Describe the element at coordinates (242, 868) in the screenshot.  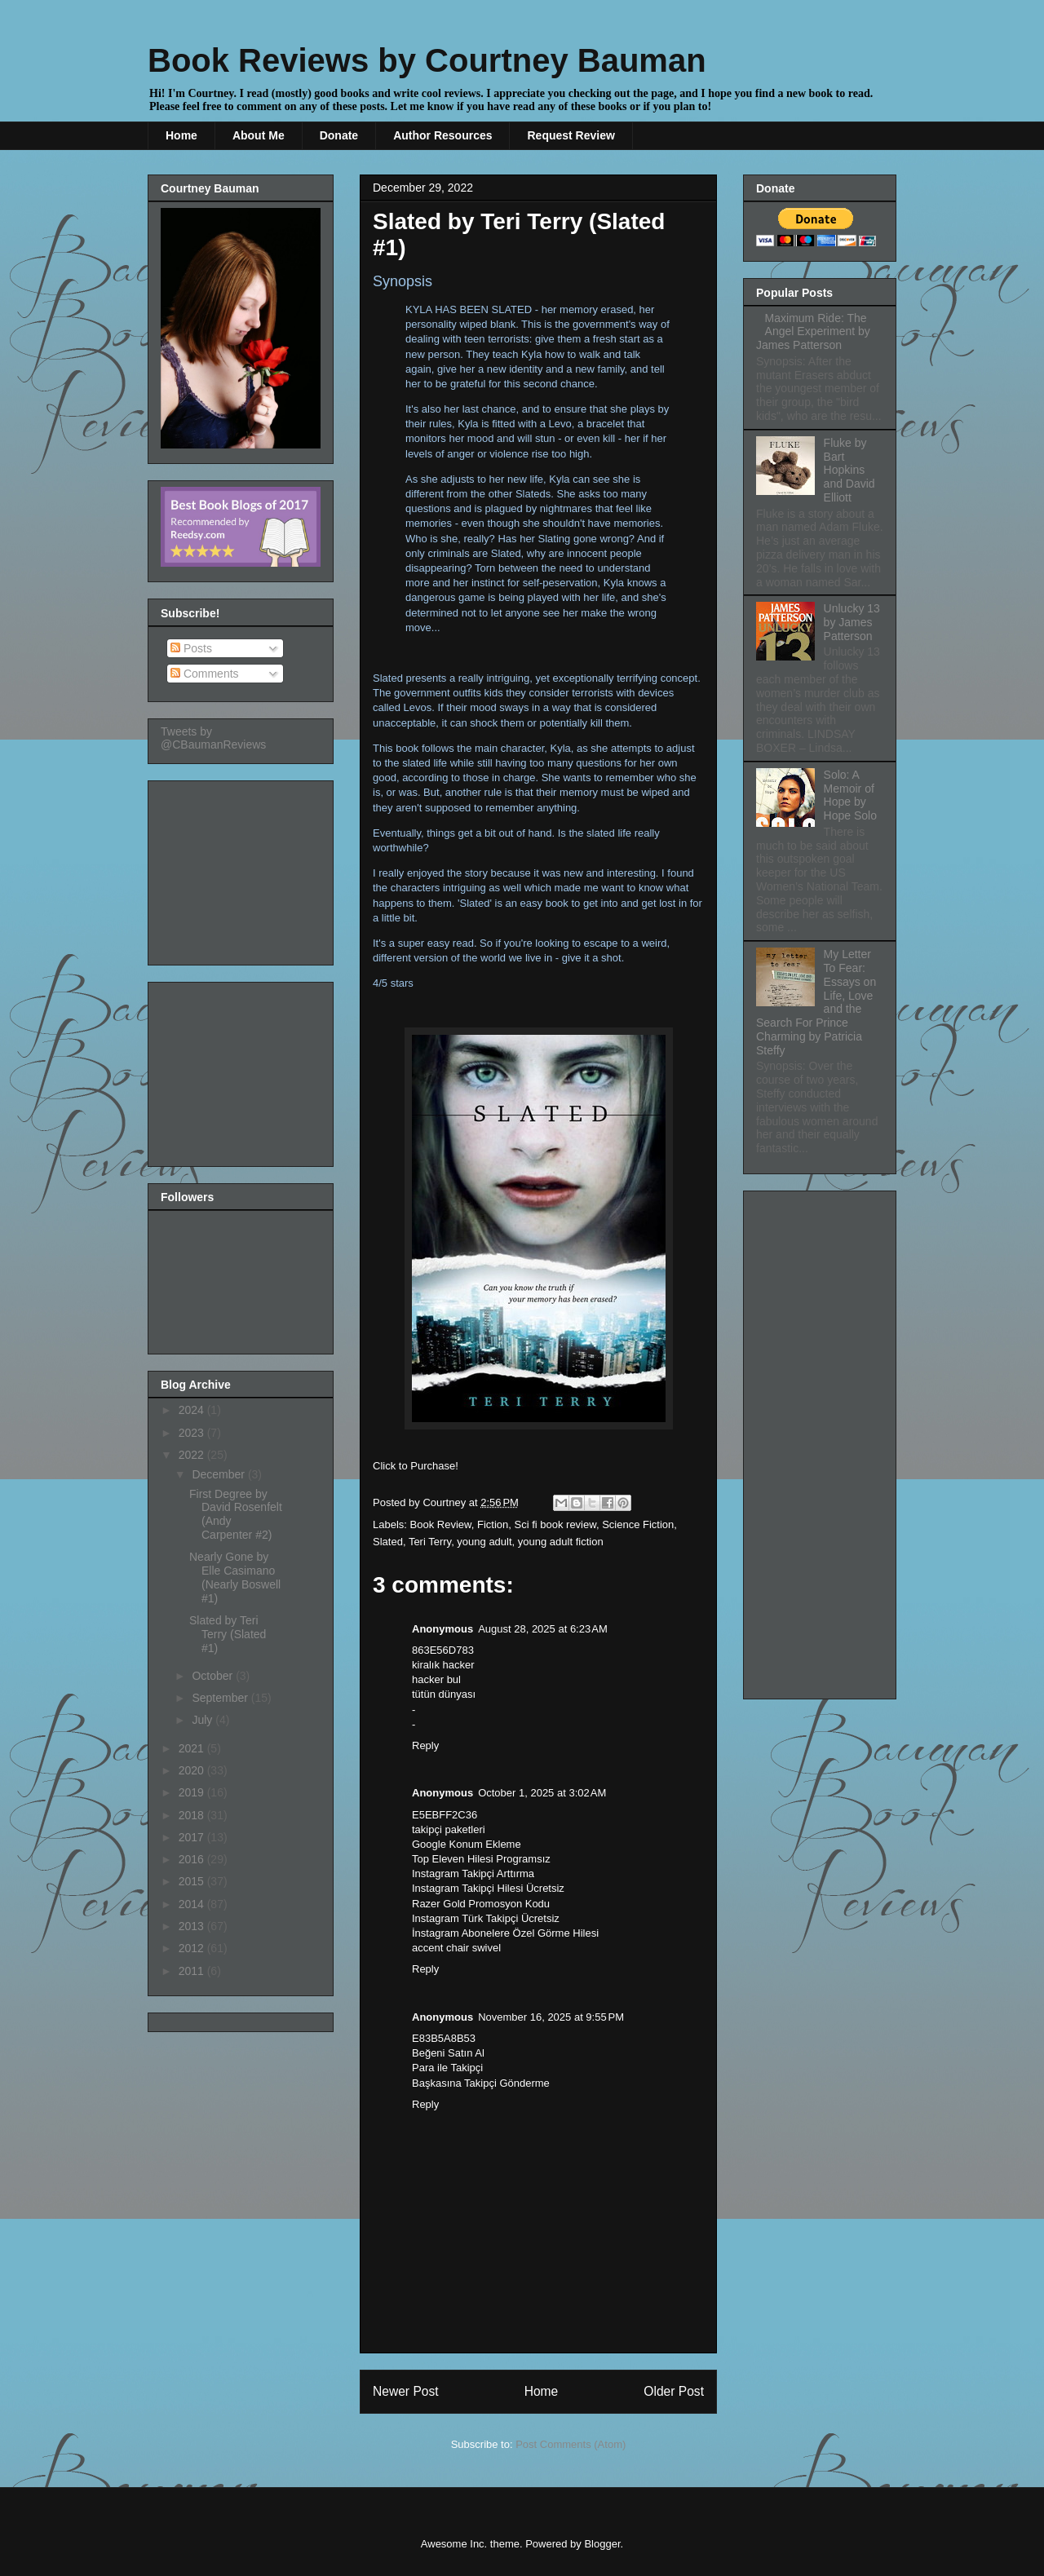
I see `[Advertisement]` at that location.